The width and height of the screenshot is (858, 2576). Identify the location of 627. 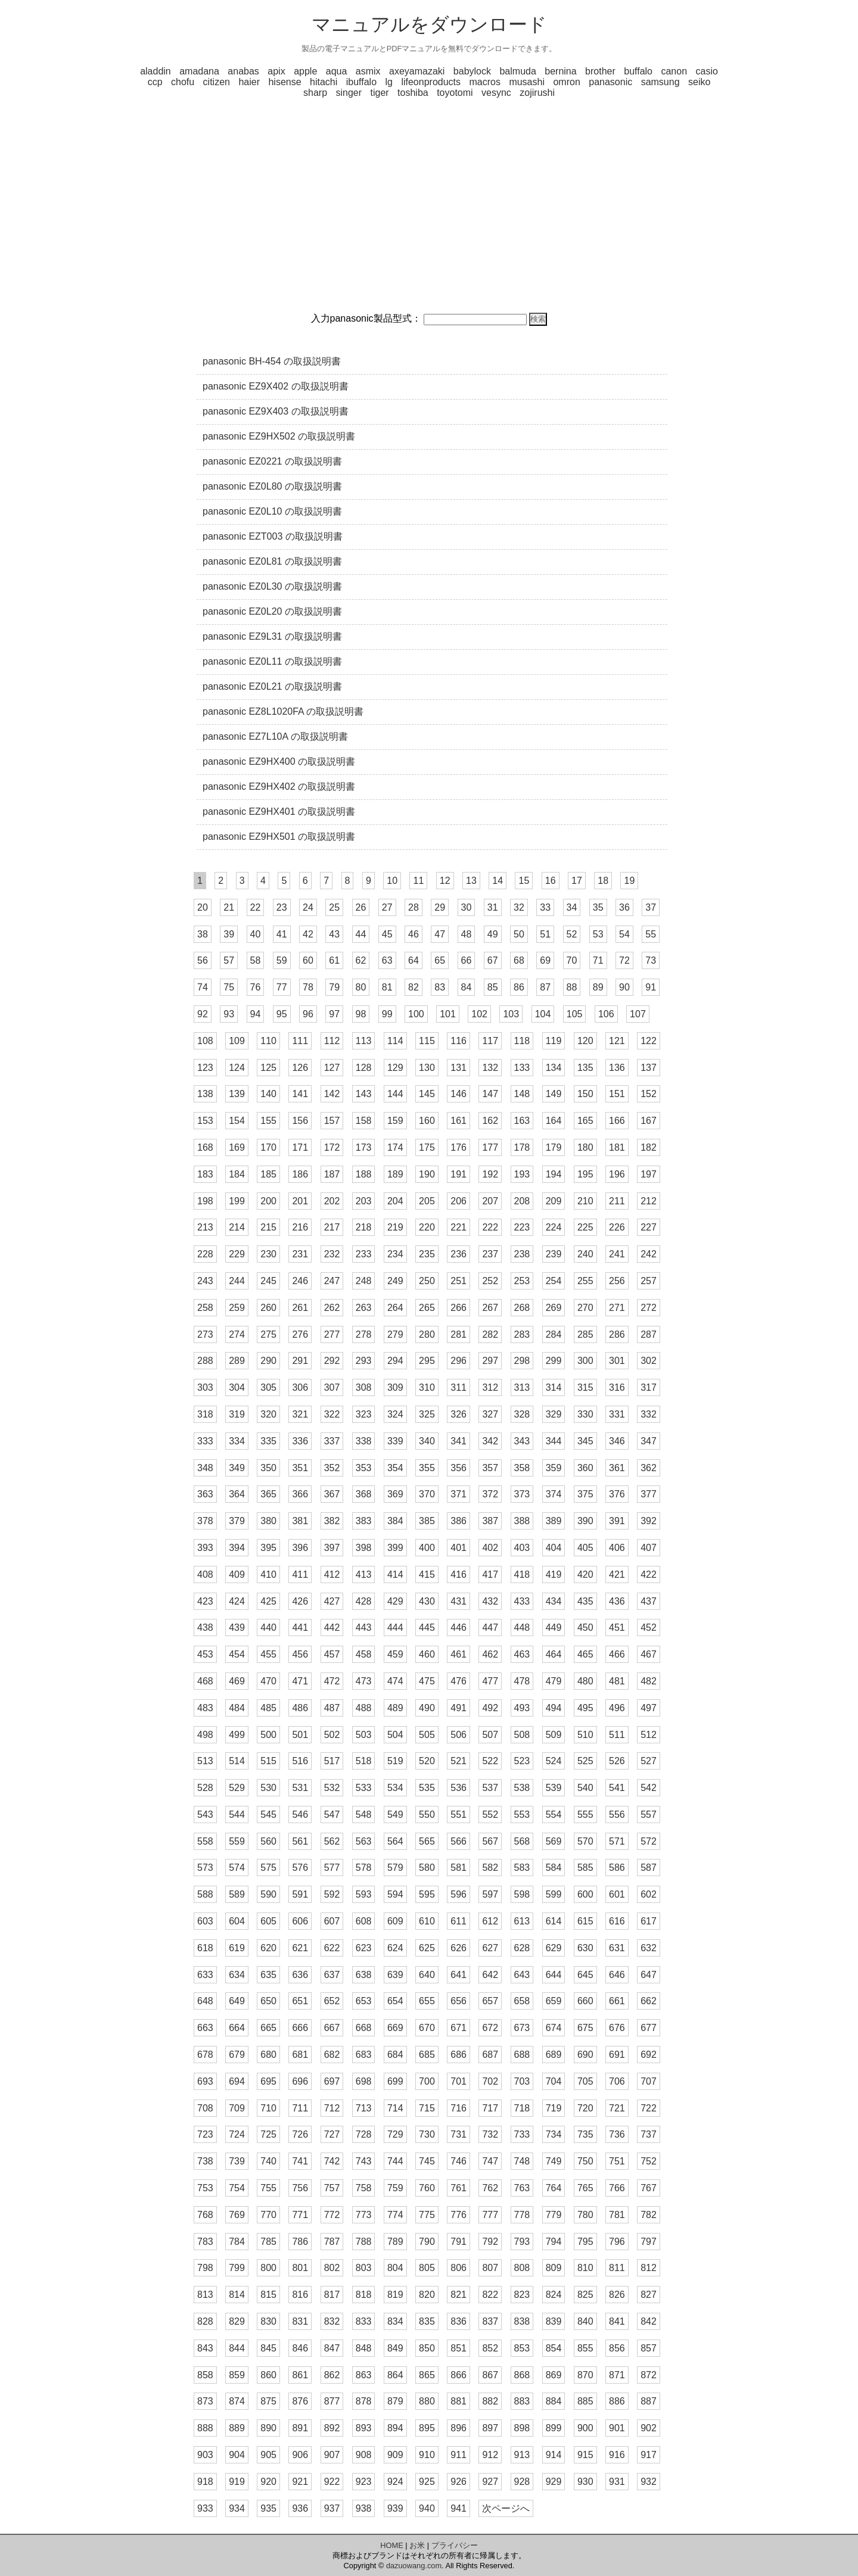
(490, 1948).